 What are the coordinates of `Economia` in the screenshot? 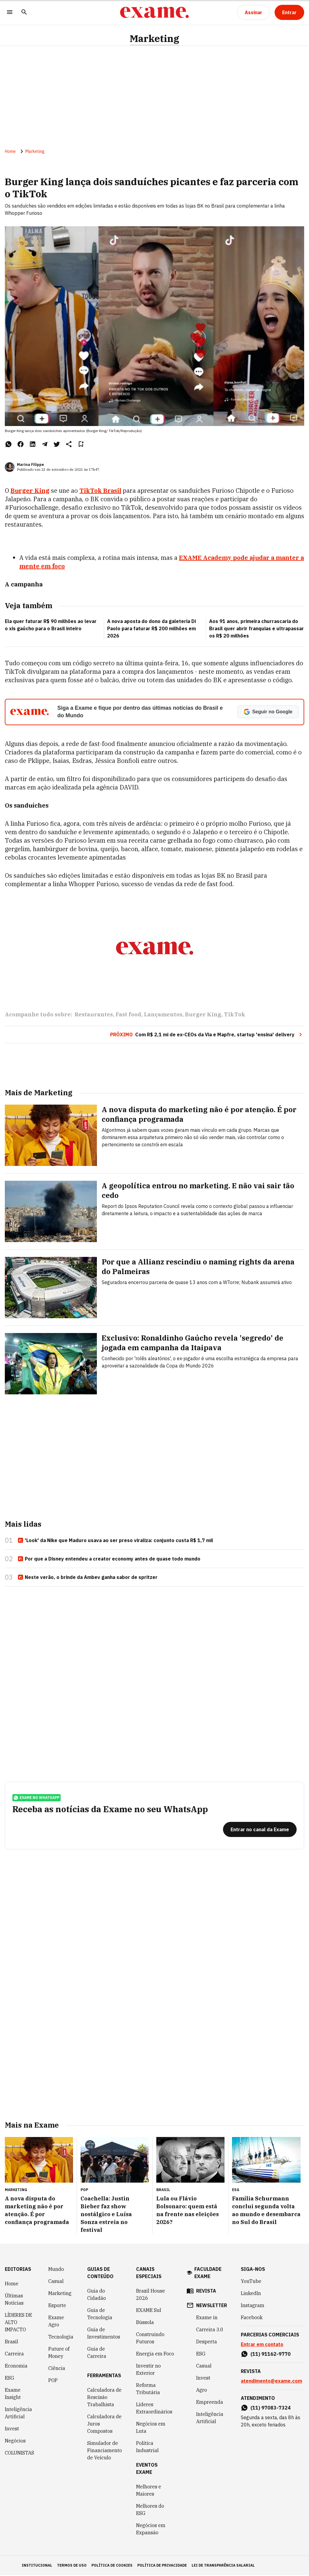 It's located at (16, 2367).